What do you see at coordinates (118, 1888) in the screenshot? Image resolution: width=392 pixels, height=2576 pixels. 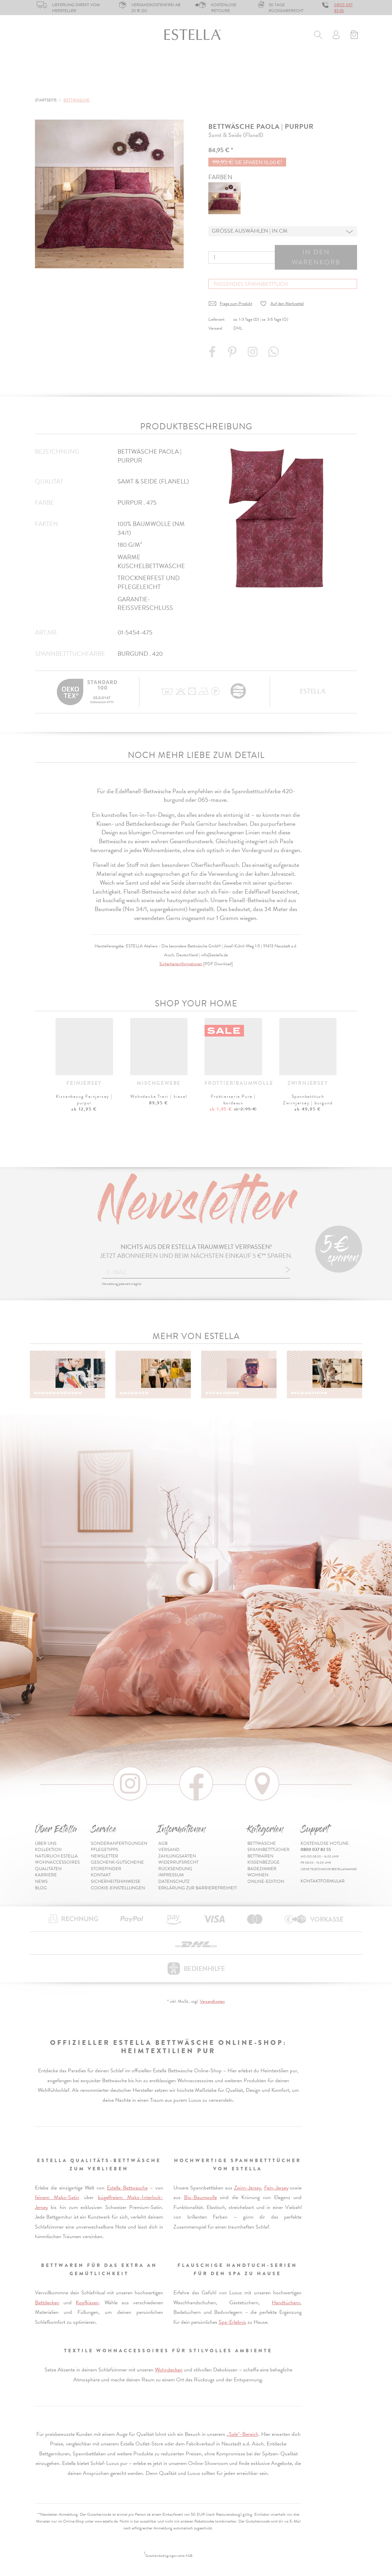 I see `Cookie-Einstellungen` at bounding box center [118, 1888].